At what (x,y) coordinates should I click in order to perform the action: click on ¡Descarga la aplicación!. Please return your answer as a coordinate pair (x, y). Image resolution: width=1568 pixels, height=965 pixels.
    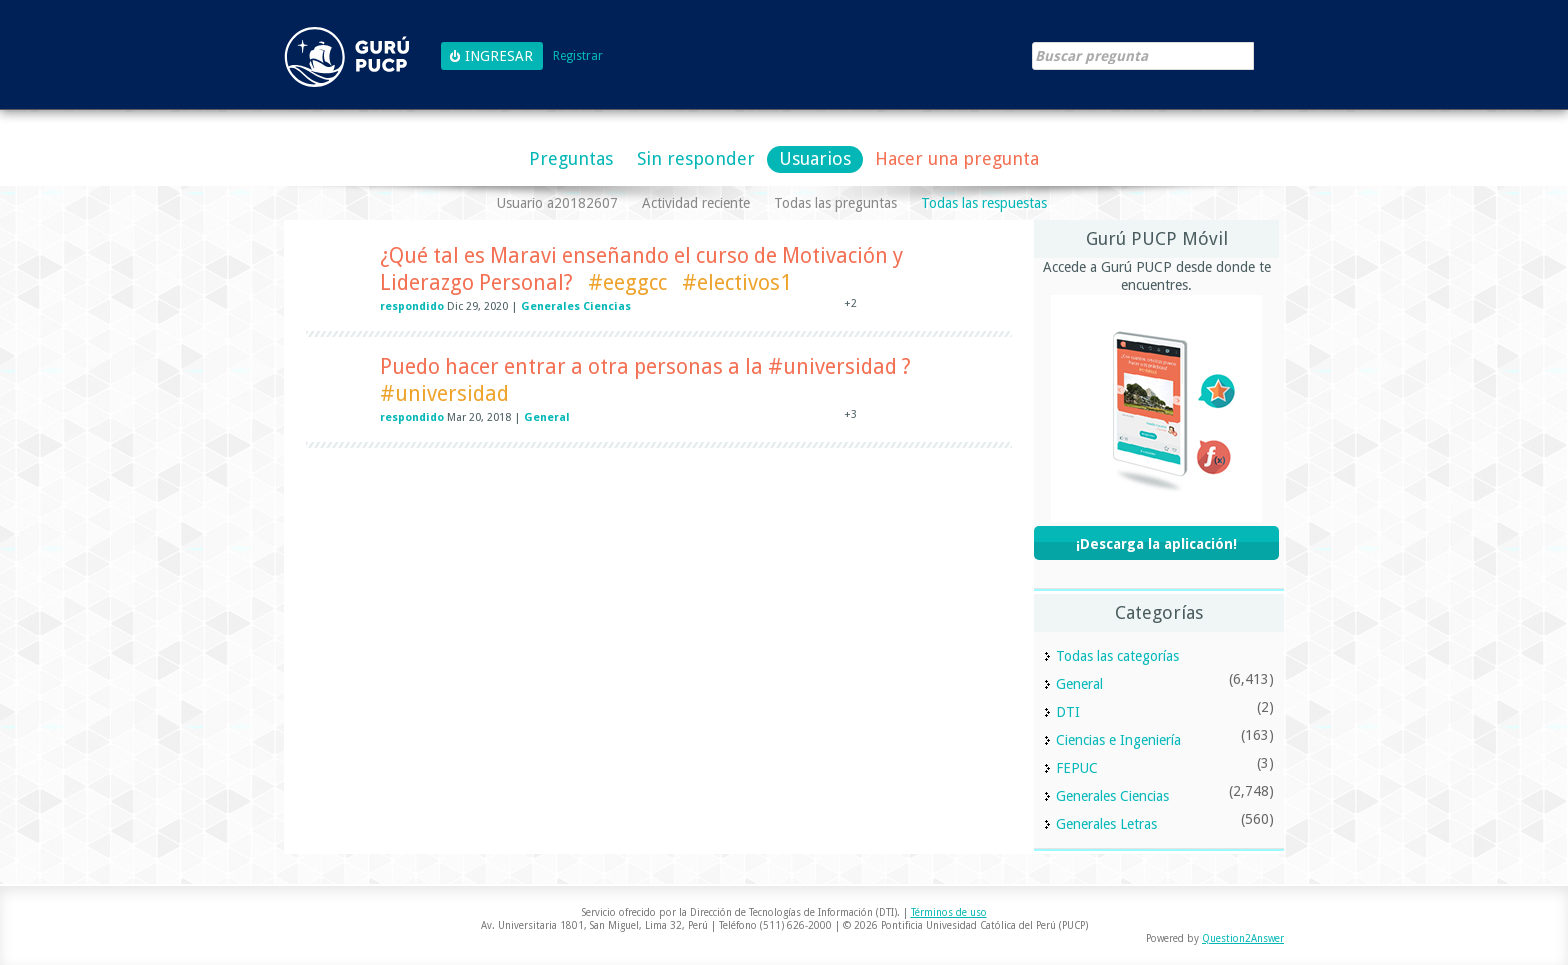
    Looking at the image, I should click on (1156, 544).